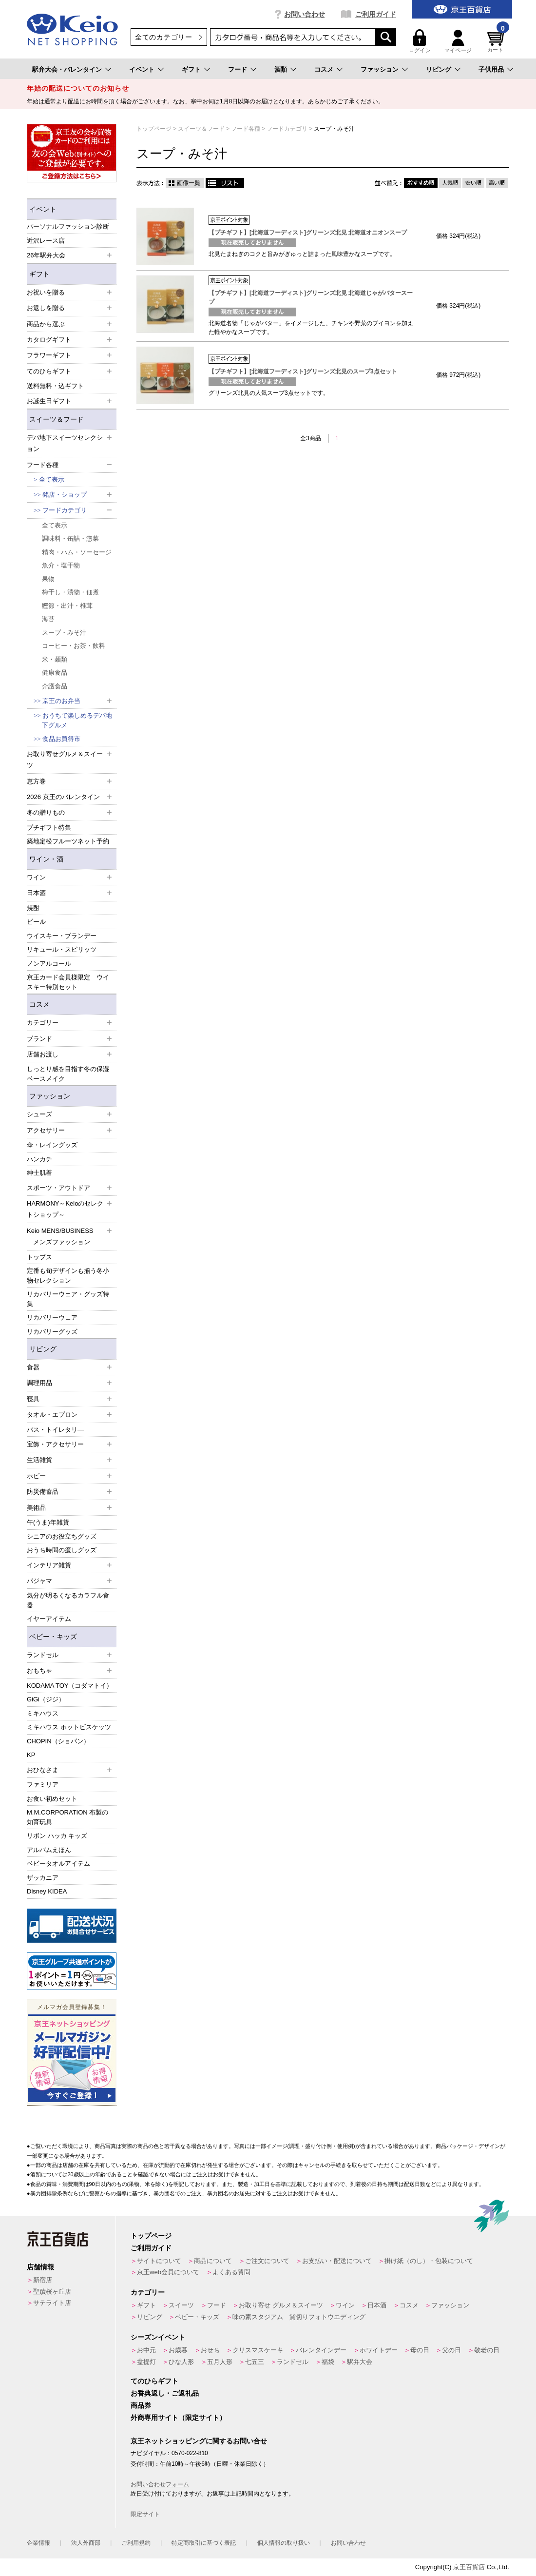 This screenshot has height=2576, width=536. What do you see at coordinates (70, 592) in the screenshot?
I see `梅干し・漬物・佃煮` at bounding box center [70, 592].